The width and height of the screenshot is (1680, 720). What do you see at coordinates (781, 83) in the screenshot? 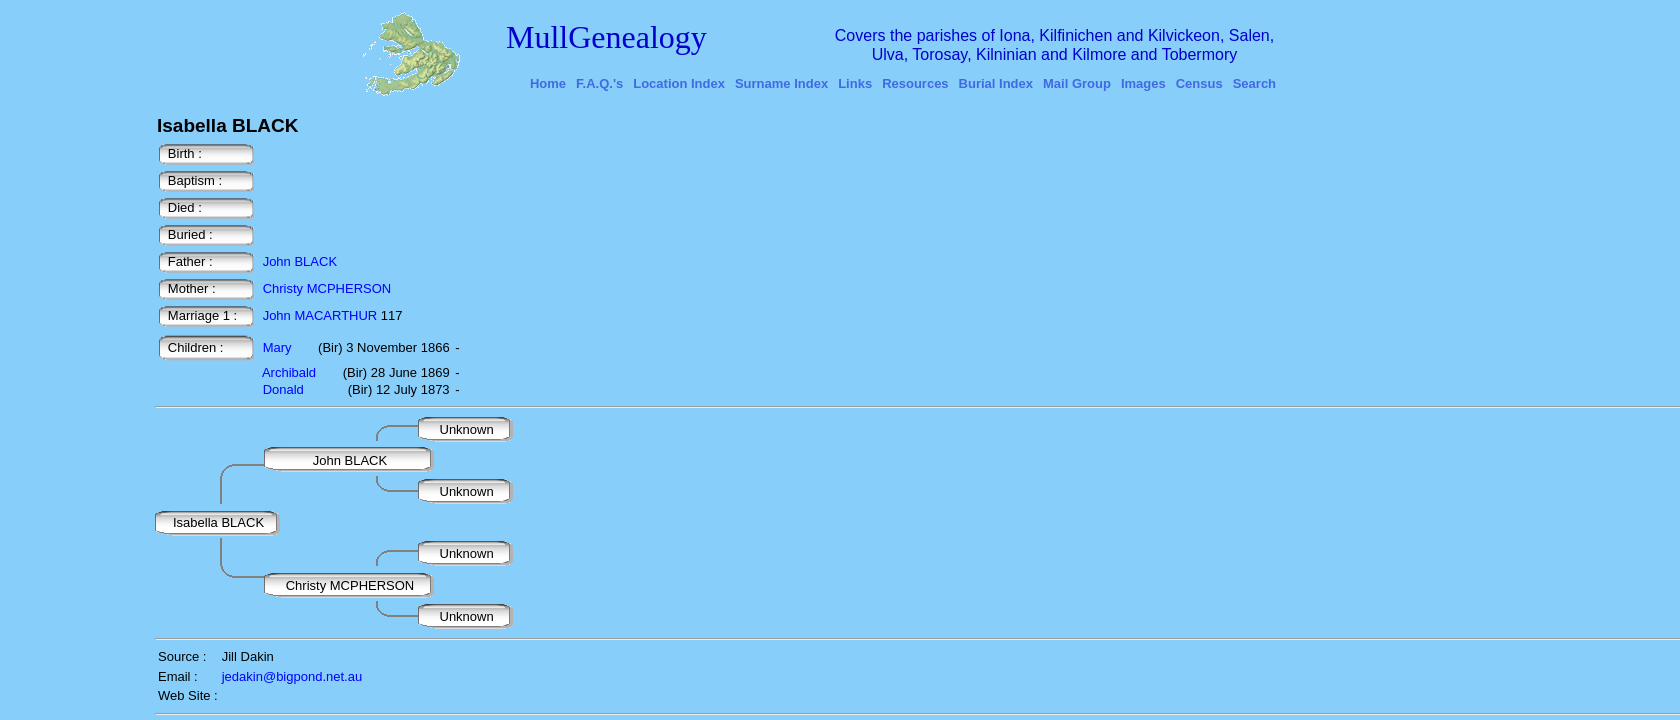
I see `Surname Index` at bounding box center [781, 83].